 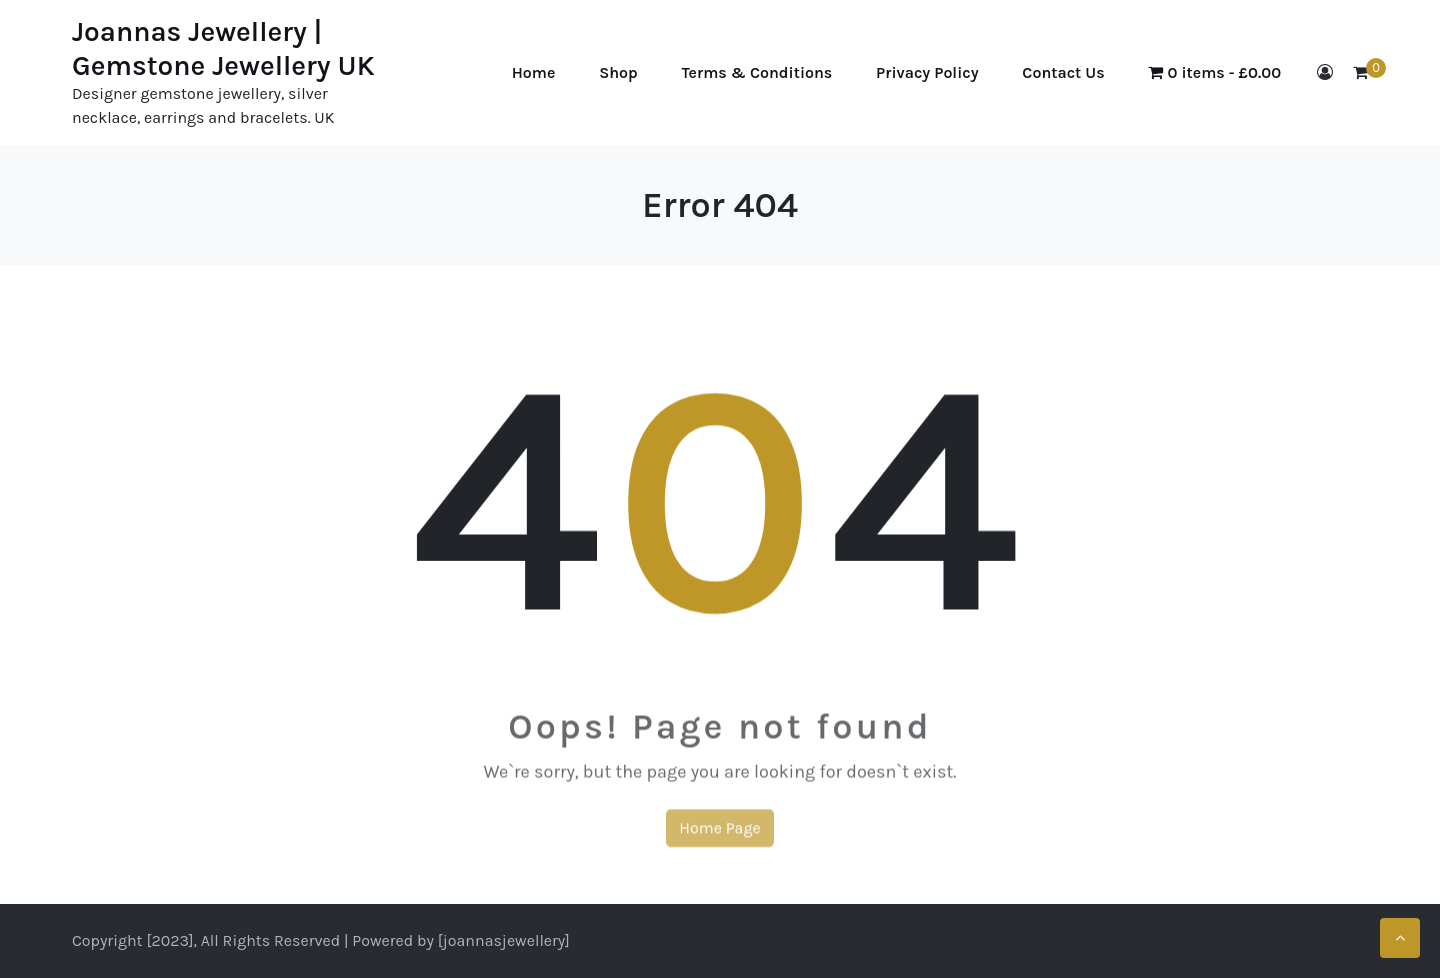 What do you see at coordinates (618, 72) in the screenshot?
I see `Shop` at bounding box center [618, 72].